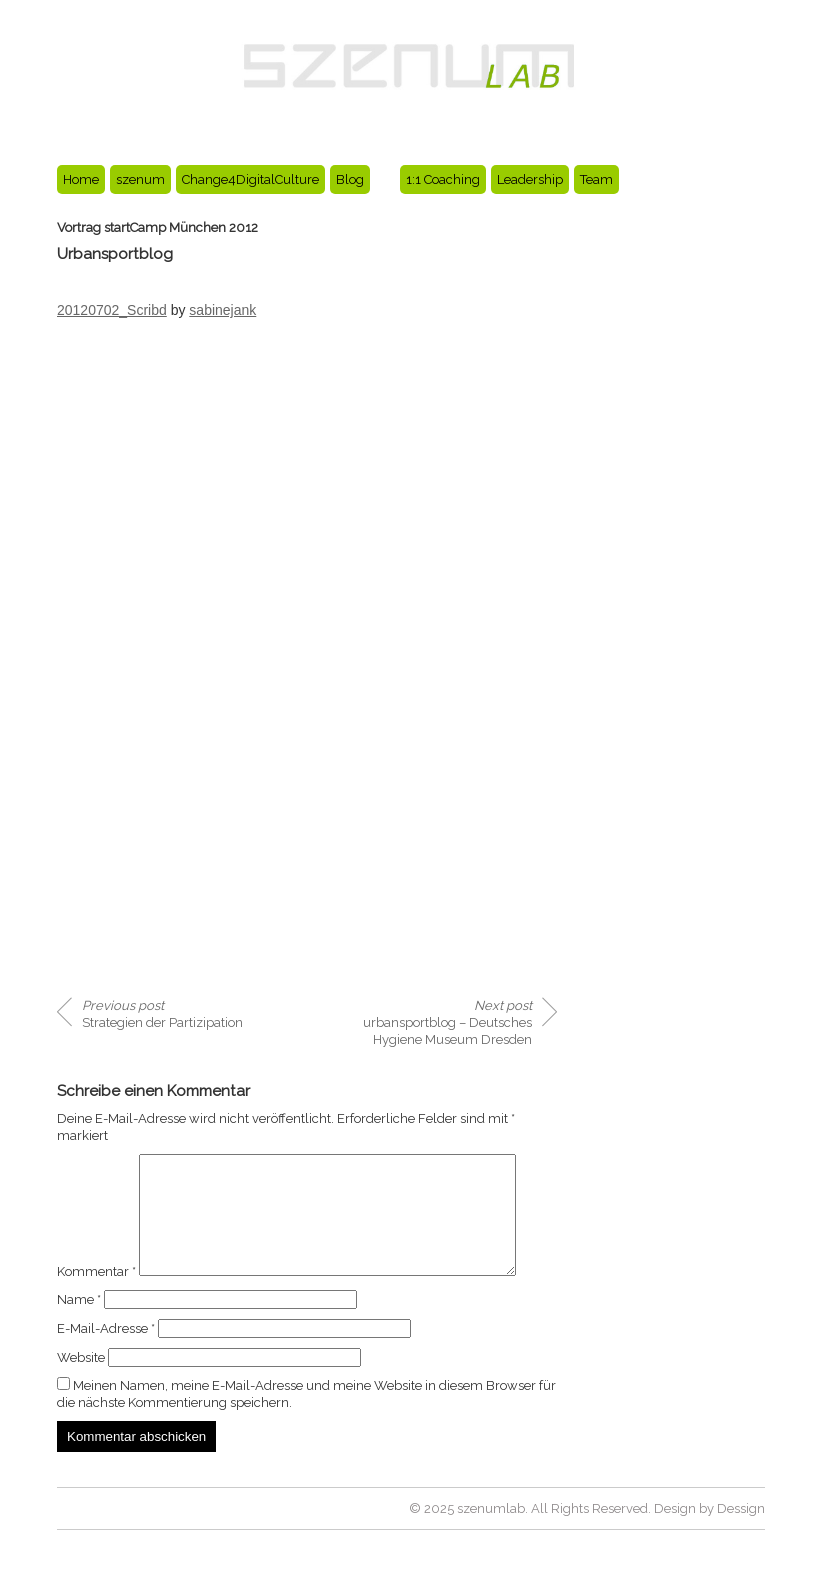 The width and height of the screenshot is (822, 1592). Describe the element at coordinates (112, 310) in the screenshot. I see `20120702_Scribd` at that location.